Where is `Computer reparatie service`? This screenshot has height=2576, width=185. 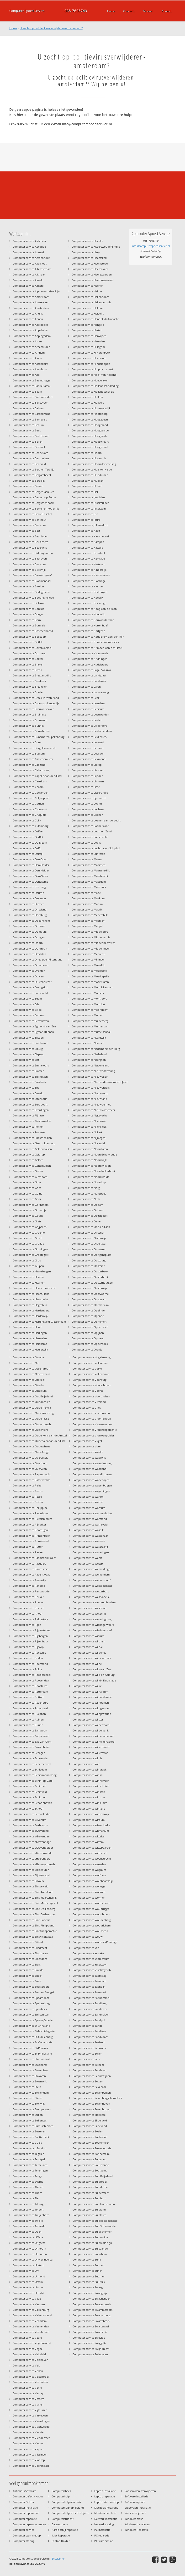
Computer reparatie service is located at coordinates (29, 2524).